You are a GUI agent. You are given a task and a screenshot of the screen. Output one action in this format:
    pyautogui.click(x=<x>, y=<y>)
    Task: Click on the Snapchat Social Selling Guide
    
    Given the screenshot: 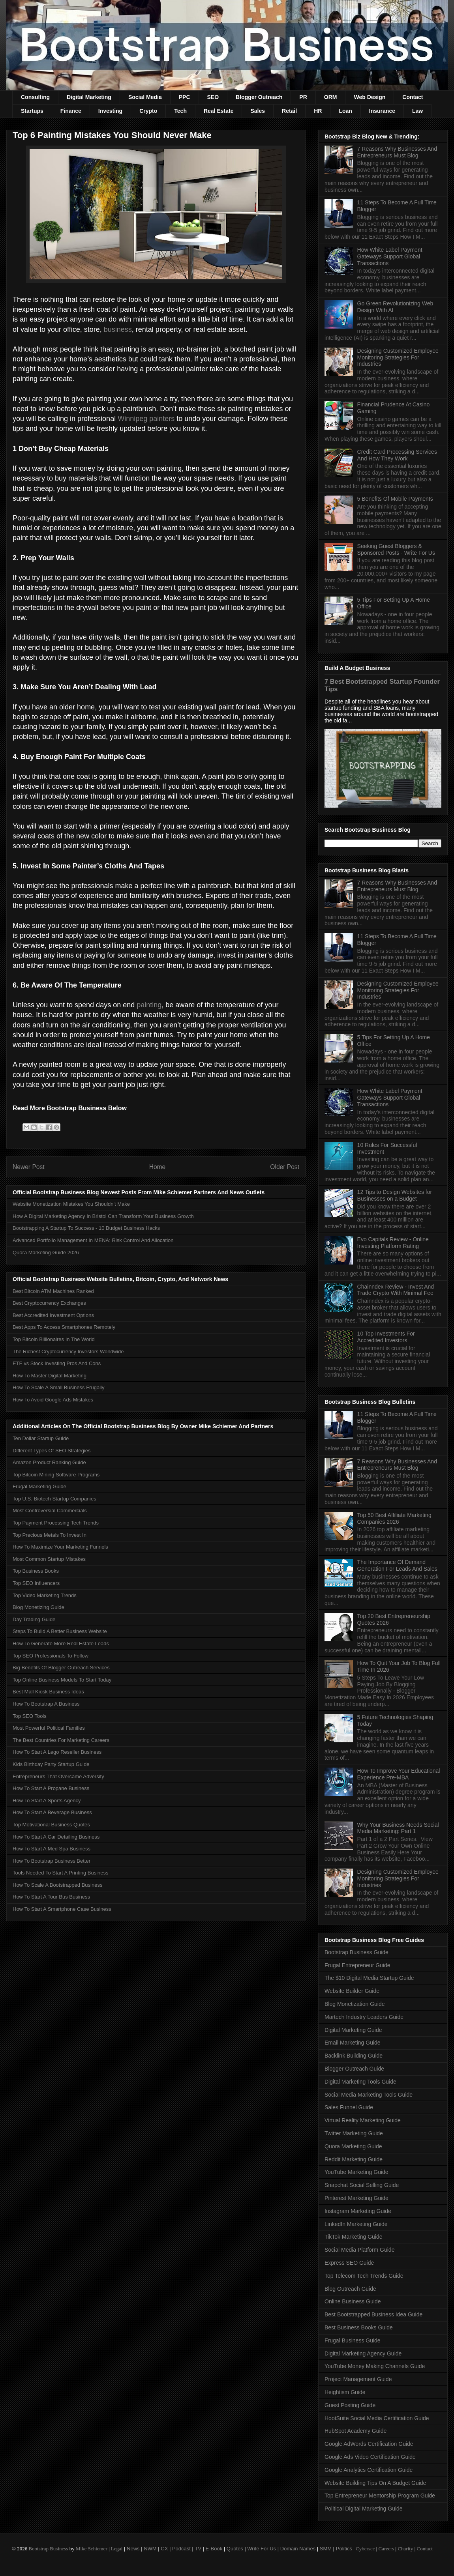 What is the action you would take?
    pyautogui.click(x=362, y=2185)
    